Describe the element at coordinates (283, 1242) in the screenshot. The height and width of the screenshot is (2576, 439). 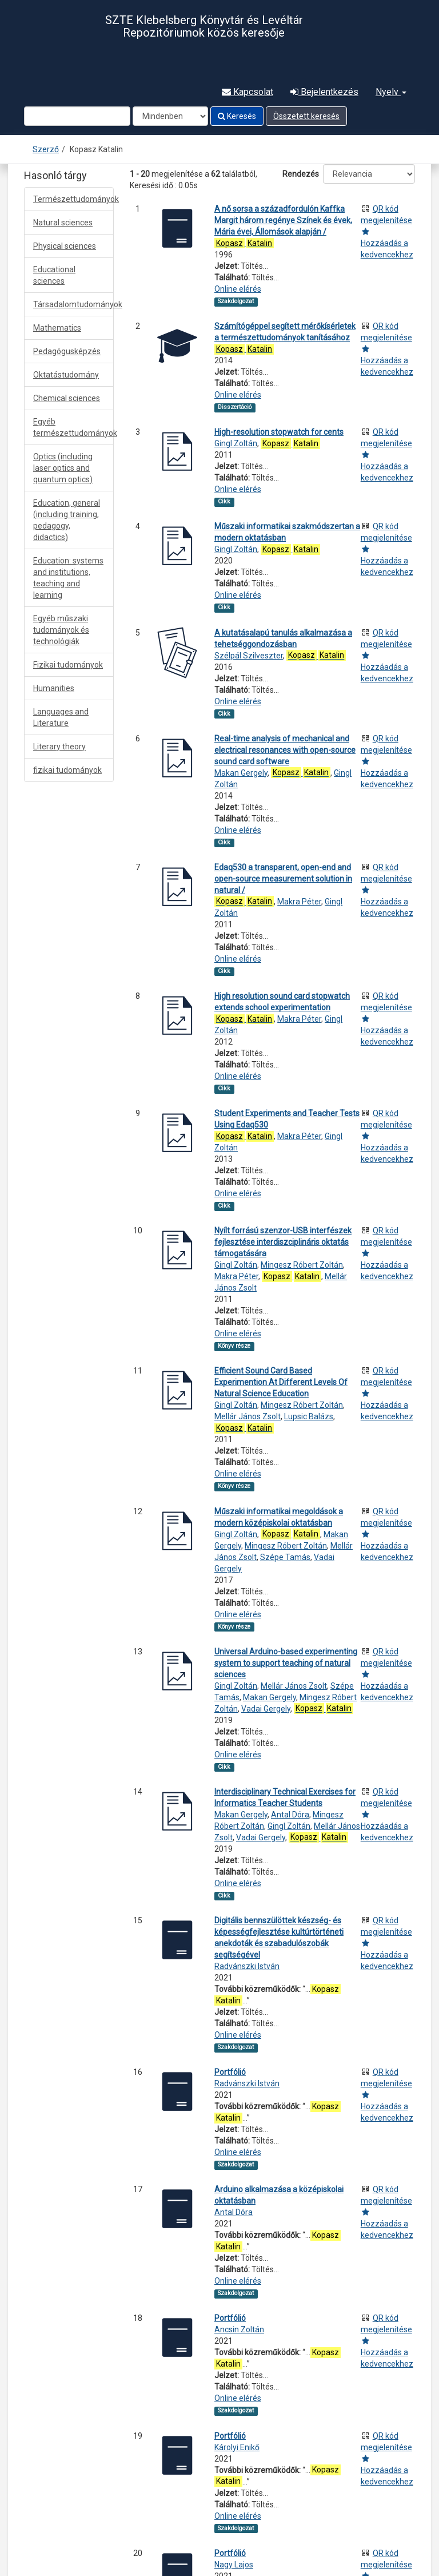
I see `Nyílt forrású szenzor-USB interfészek fejlesztése interdiszciplináris oktatás támogatására` at that location.